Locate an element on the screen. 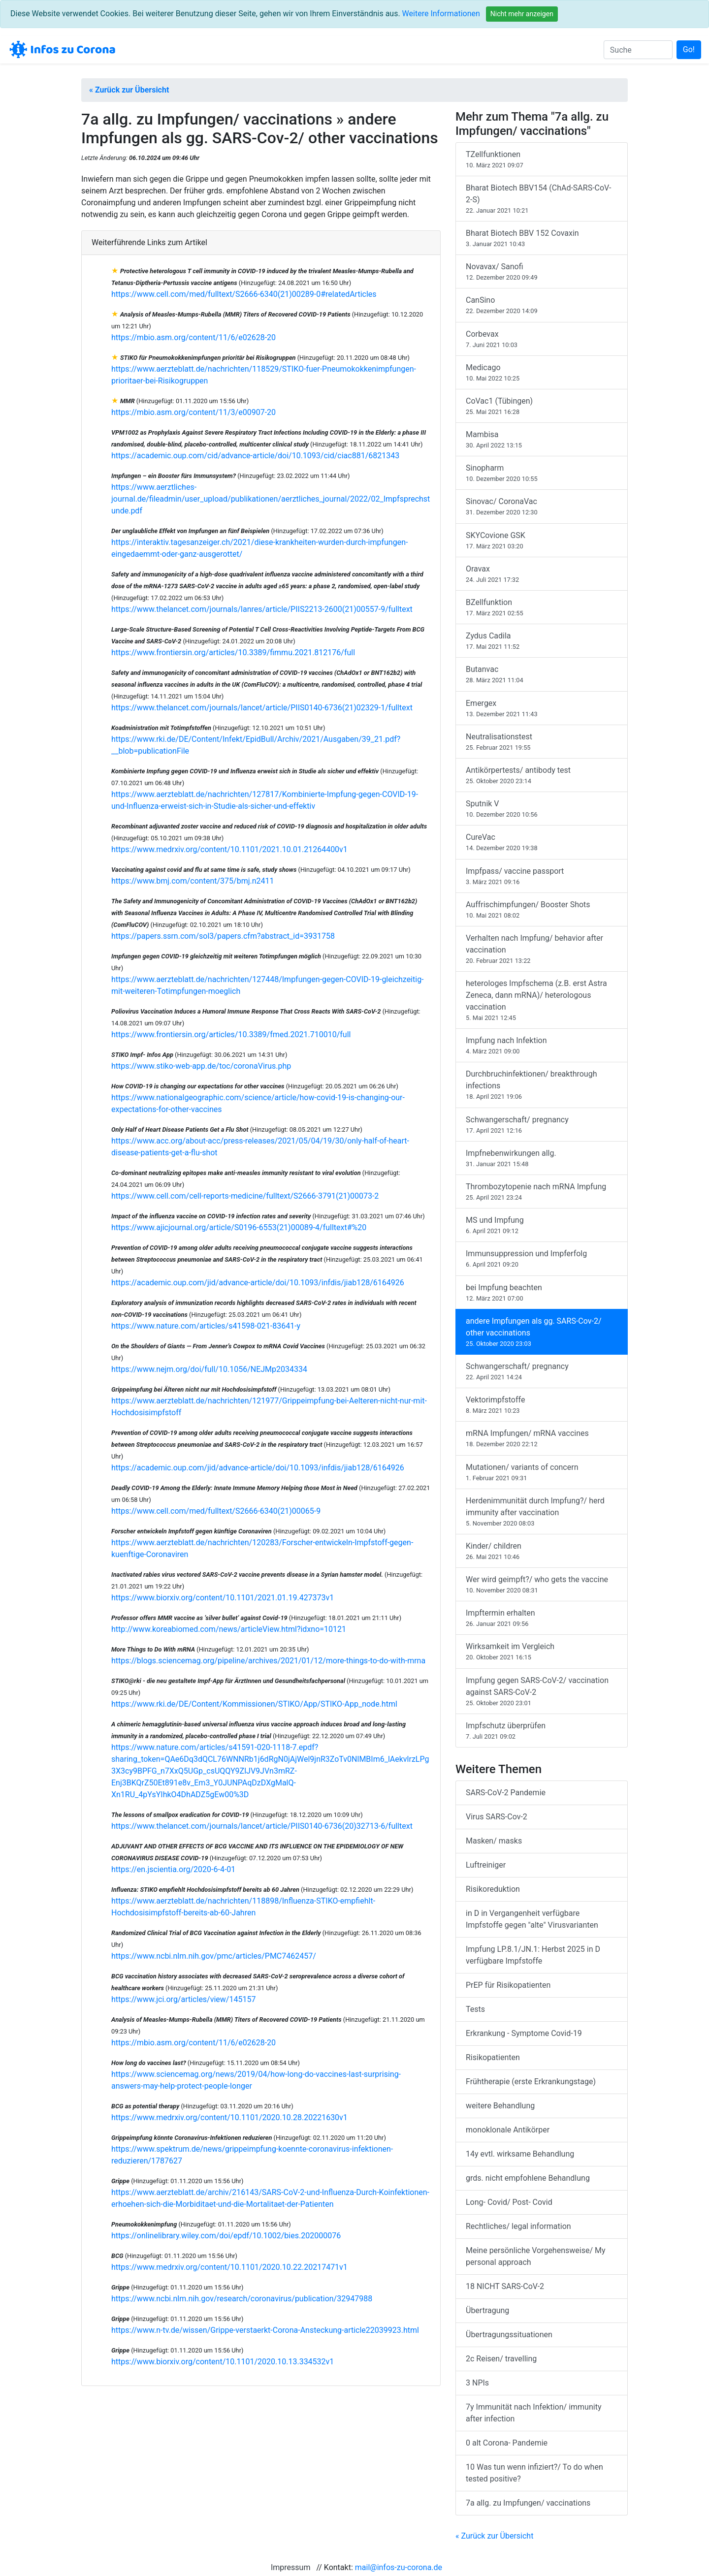 This screenshot has height=2576, width=709. https://www.medrxiv.org/content/10.1101/2020.10.22.20217471v1 is located at coordinates (229, 2267).